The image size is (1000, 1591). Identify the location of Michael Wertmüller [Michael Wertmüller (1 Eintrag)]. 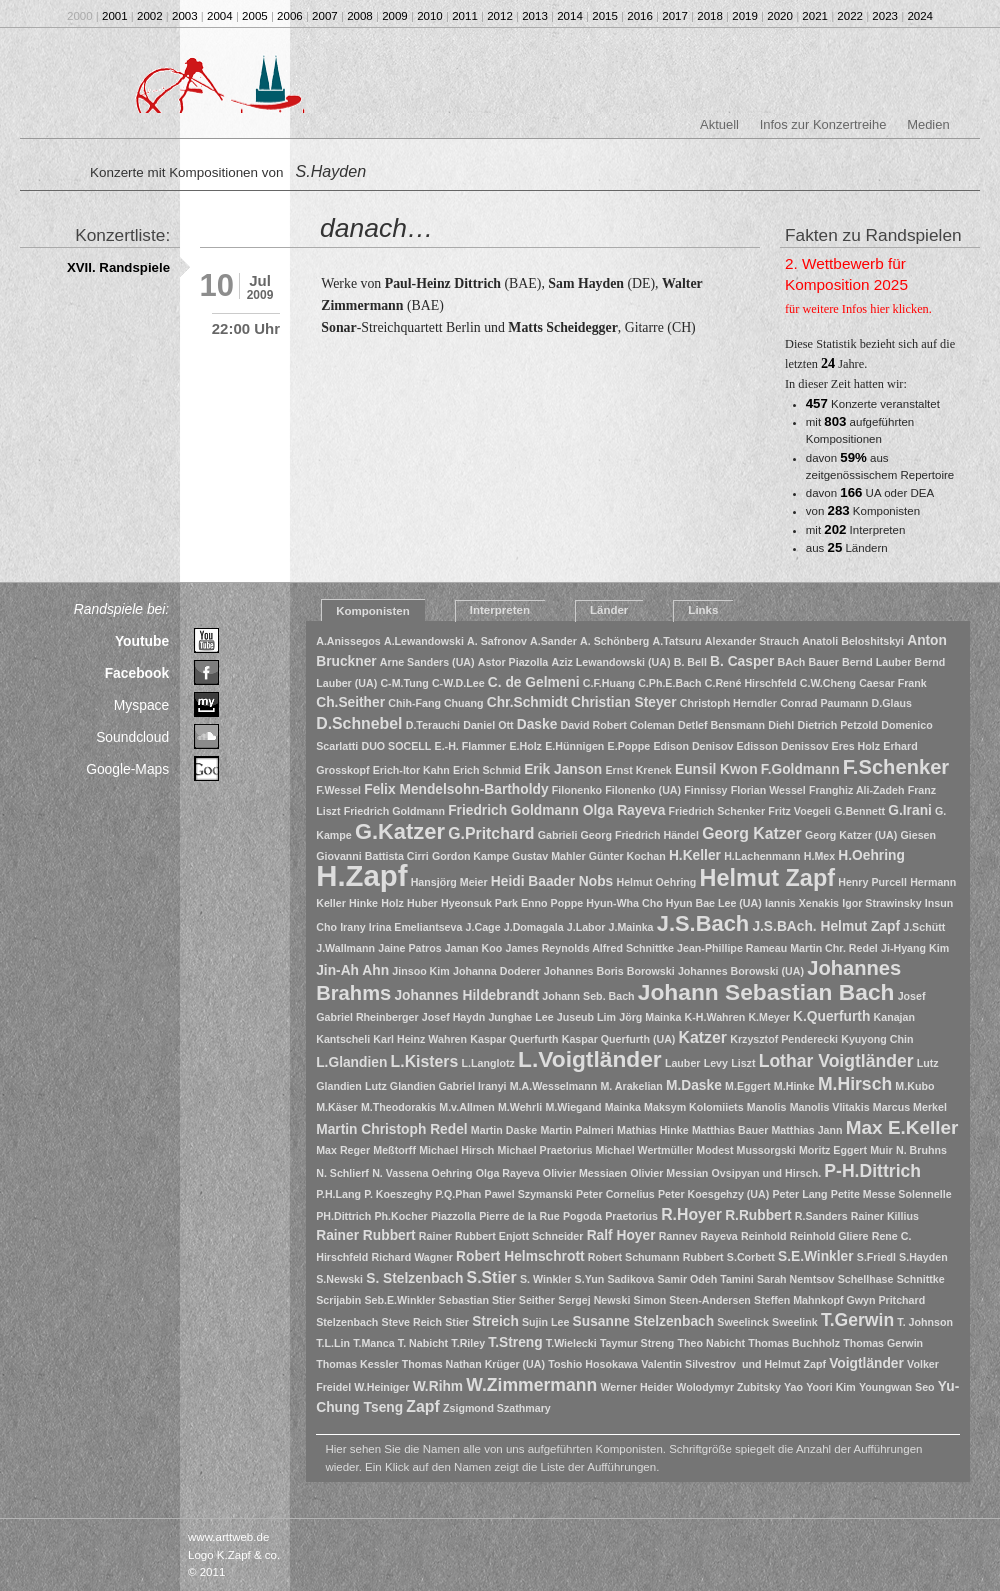
(645, 1150).